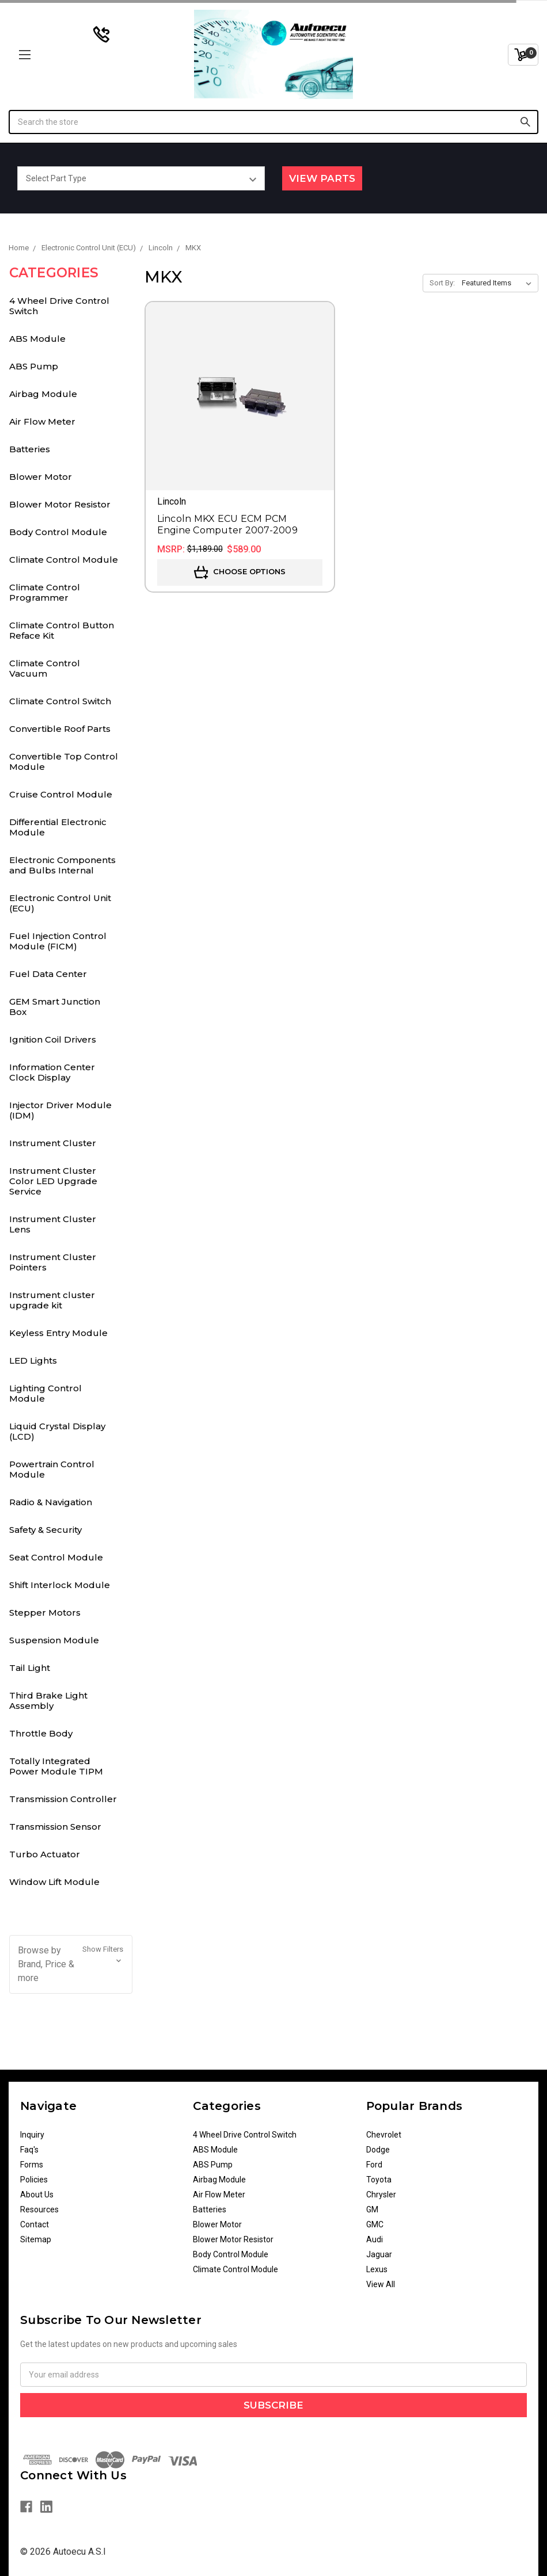  Describe the element at coordinates (63, 1798) in the screenshot. I see `Transmission Controller` at that location.